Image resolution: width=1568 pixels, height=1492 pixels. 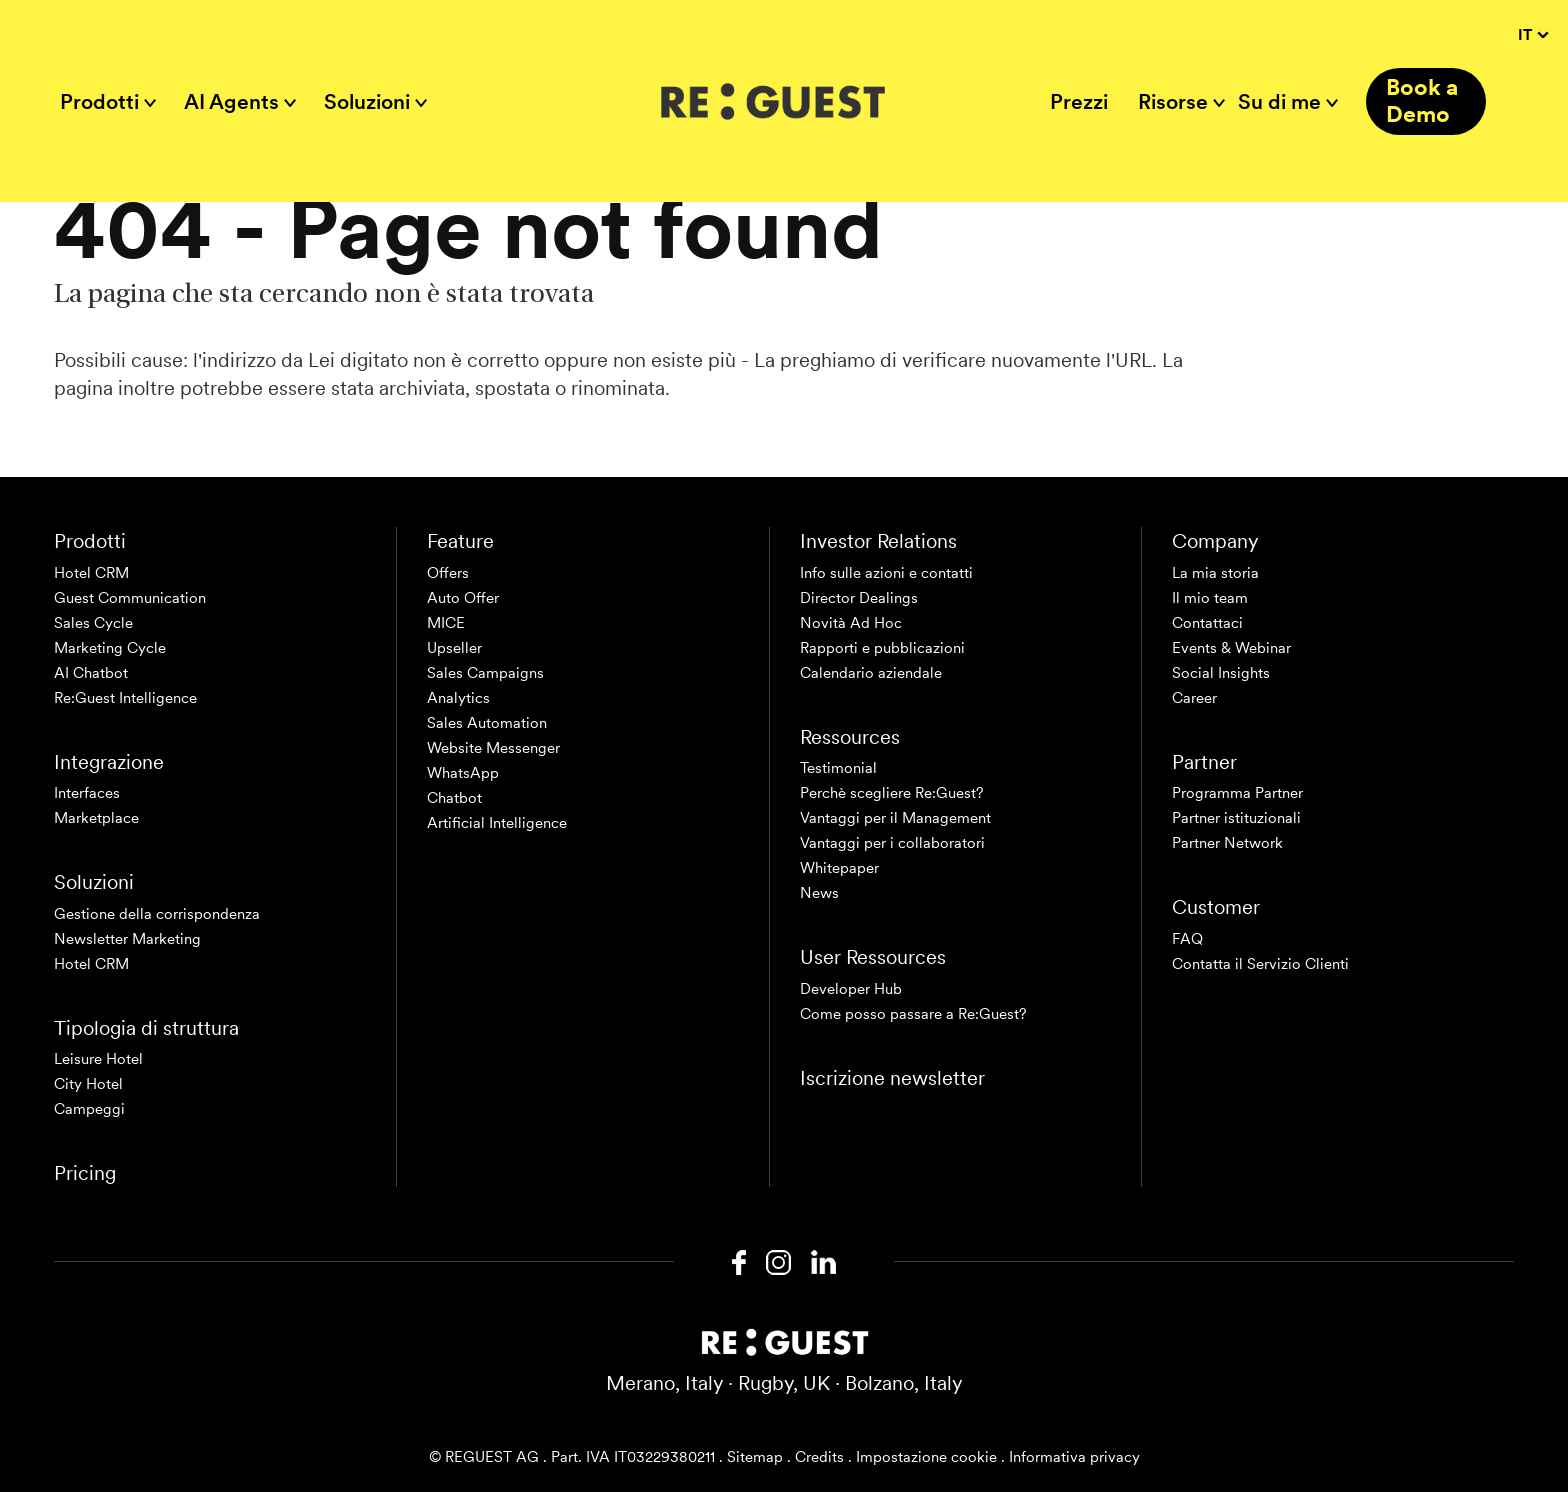 I want to click on Gestione della corrispondenza, so click(x=157, y=914).